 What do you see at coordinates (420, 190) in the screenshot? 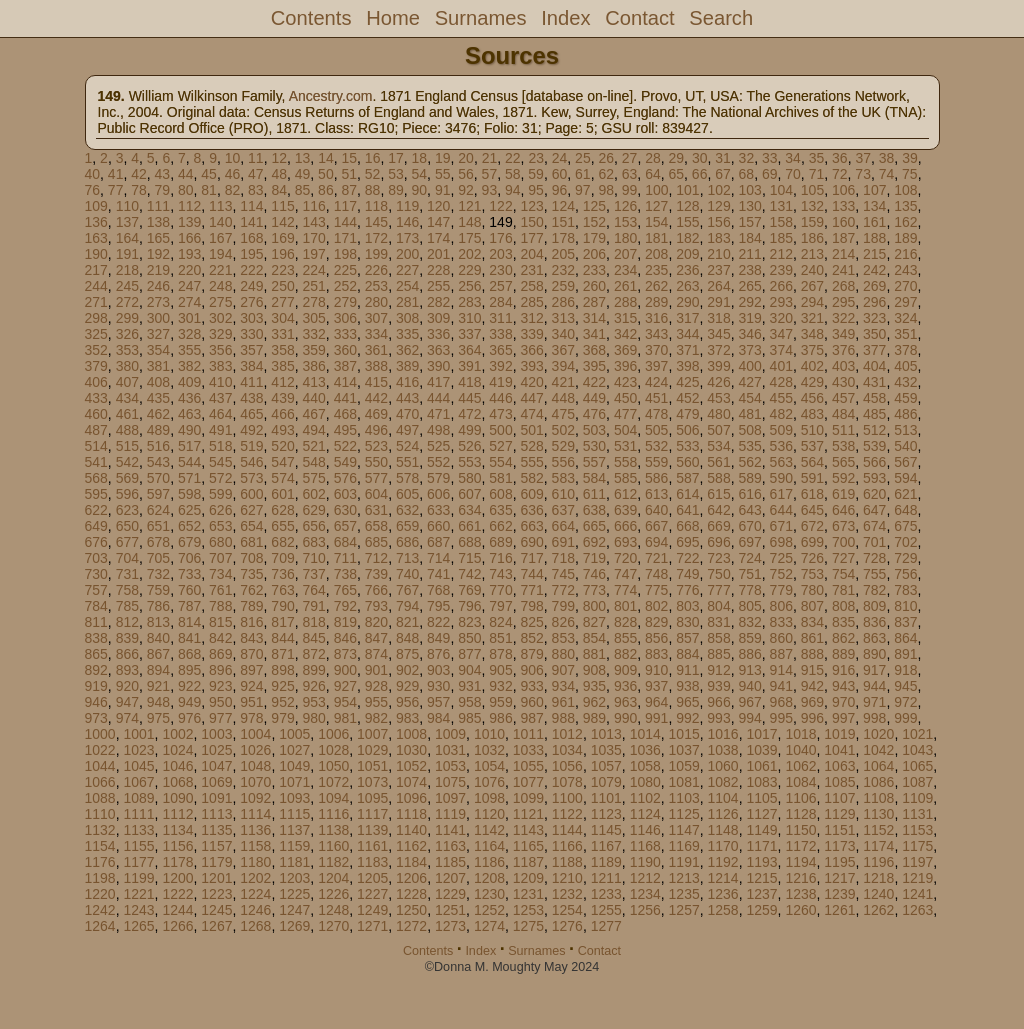
I see `90` at bounding box center [420, 190].